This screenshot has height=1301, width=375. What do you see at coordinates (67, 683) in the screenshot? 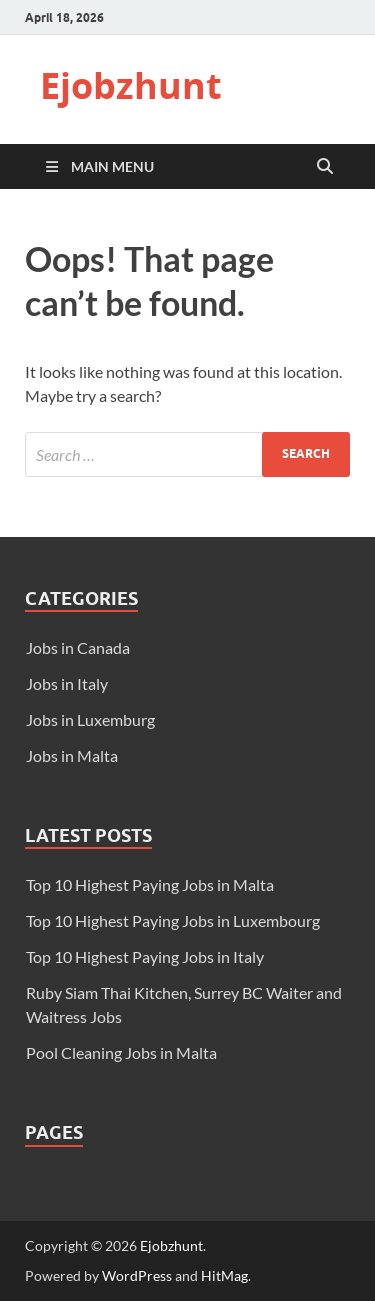
I see `Jobs in Italy` at bounding box center [67, 683].